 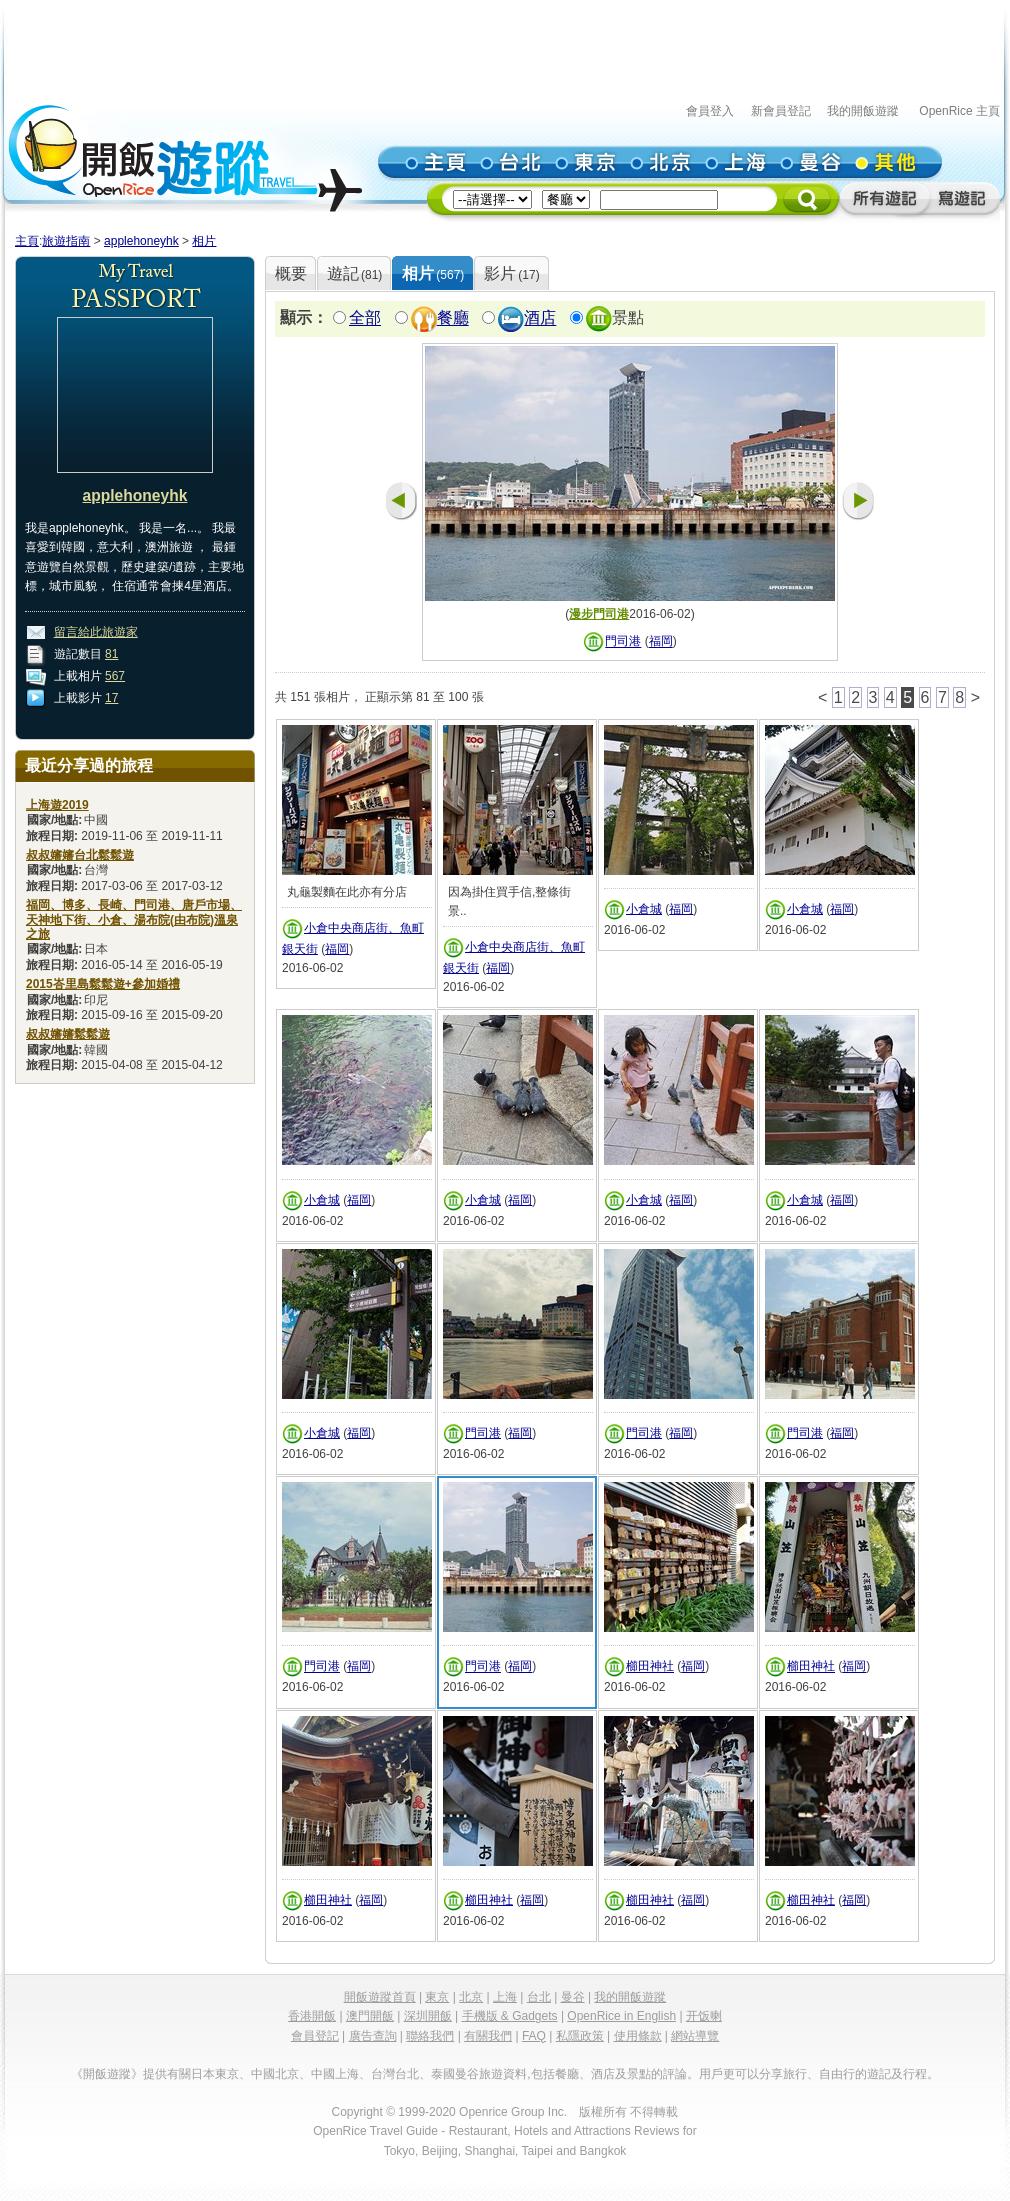 What do you see at coordinates (540, 318) in the screenshot?
I see `酒店` at bounding box center [540, 318].